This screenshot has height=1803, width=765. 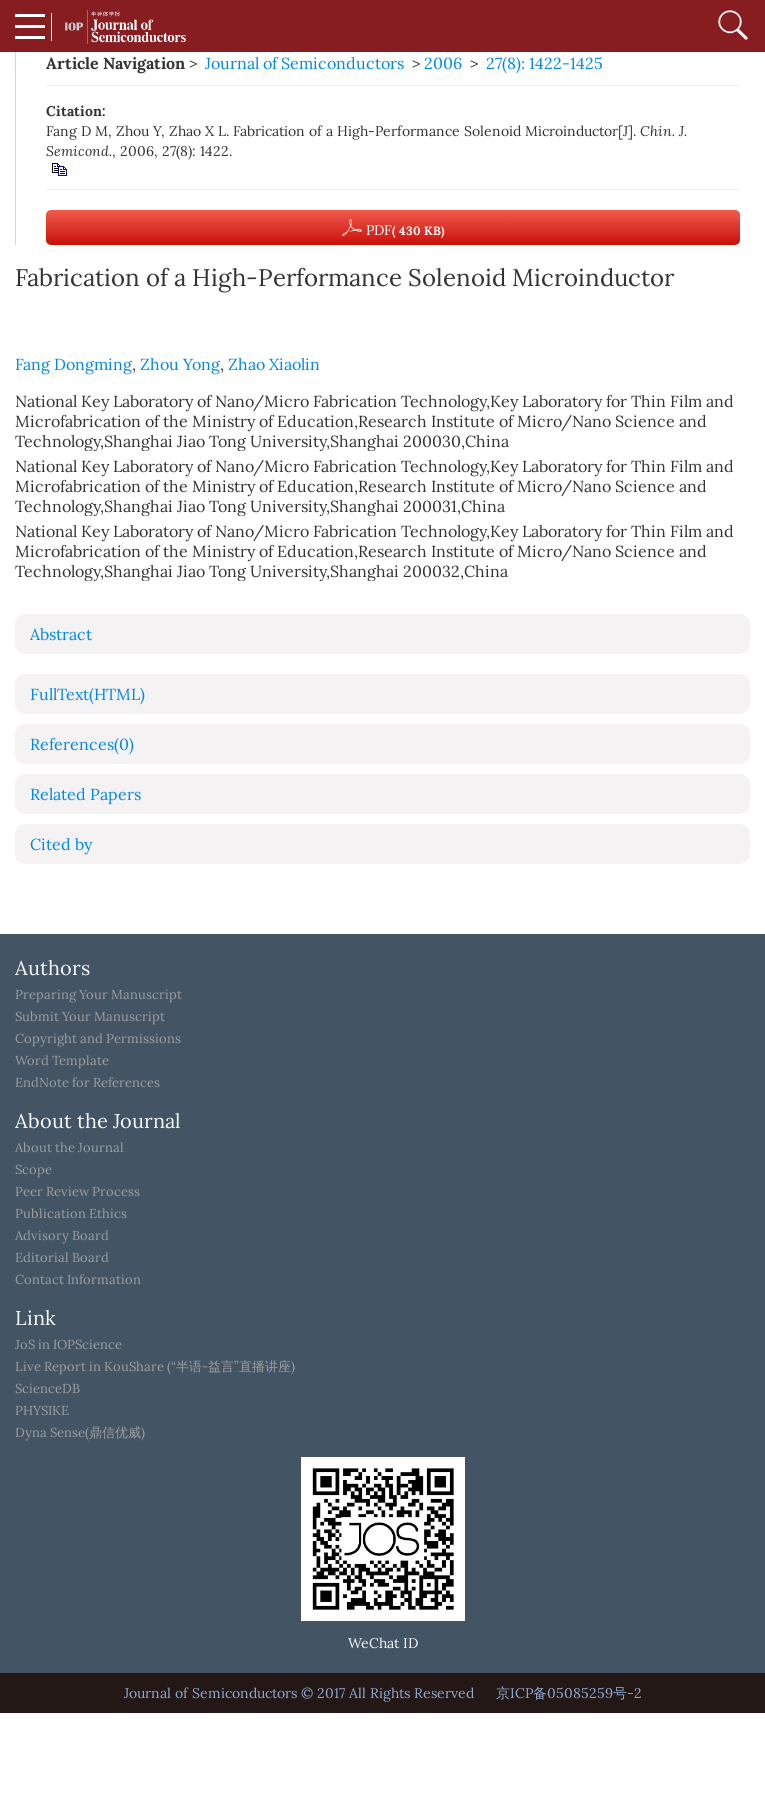 I want to click on Journal of Semiconductors, so click(x=304, y=63).